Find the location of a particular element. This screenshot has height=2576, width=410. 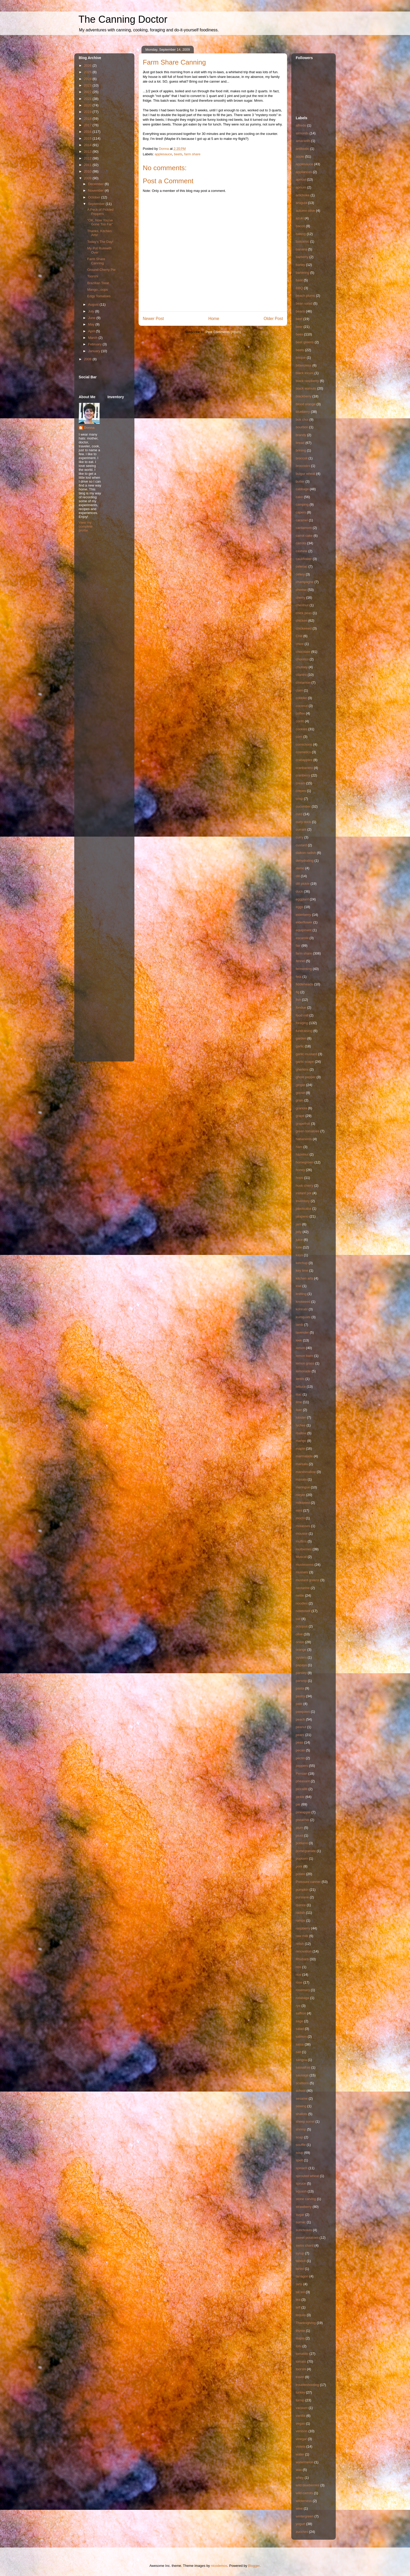

wilderness is located at coordinates (304, 2501).